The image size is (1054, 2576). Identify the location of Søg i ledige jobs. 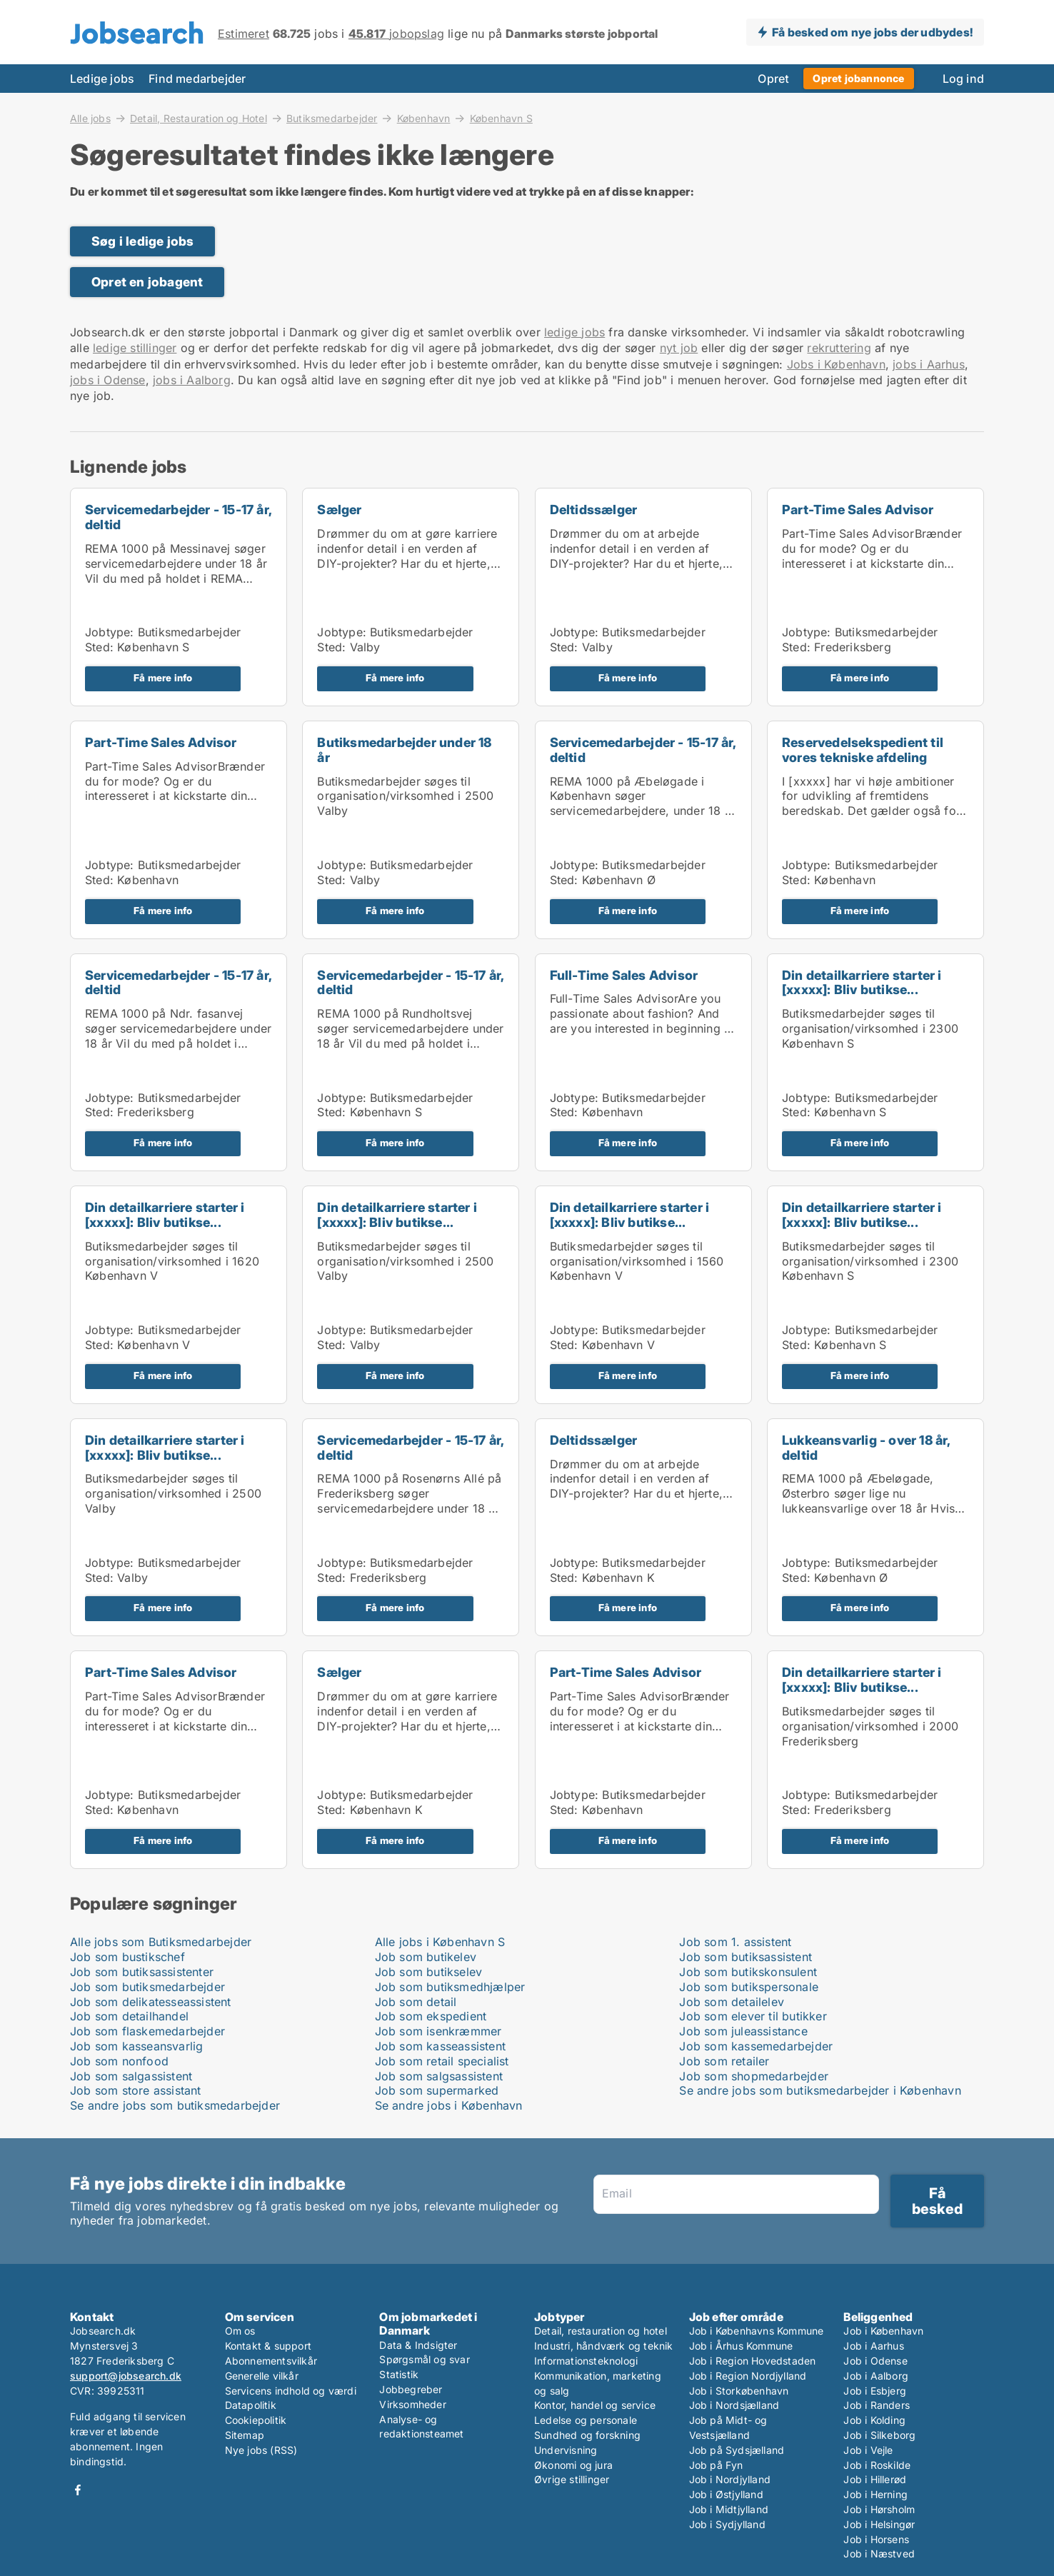
(142, 241).